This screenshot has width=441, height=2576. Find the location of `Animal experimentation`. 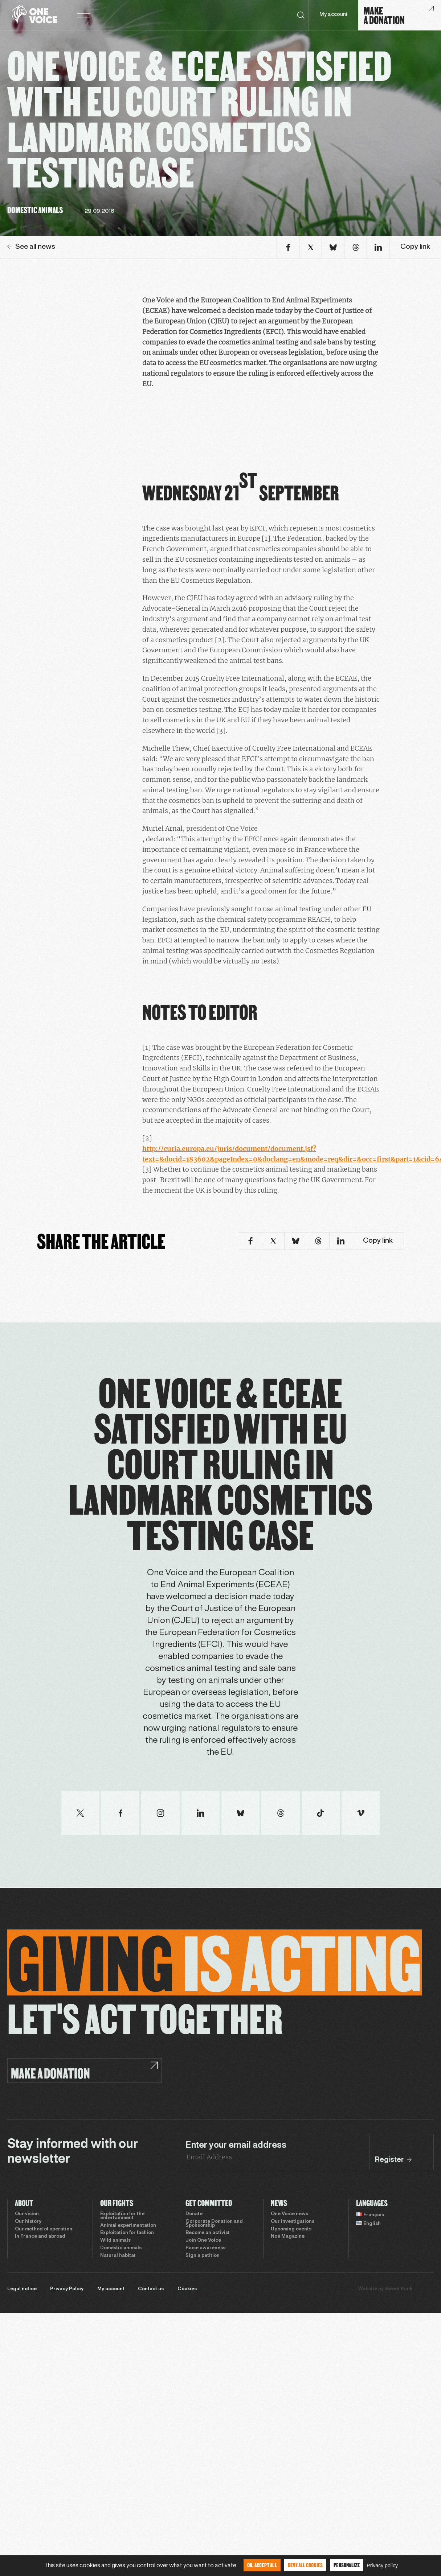

Animal experimentation is located at coordinates (128, 2226).